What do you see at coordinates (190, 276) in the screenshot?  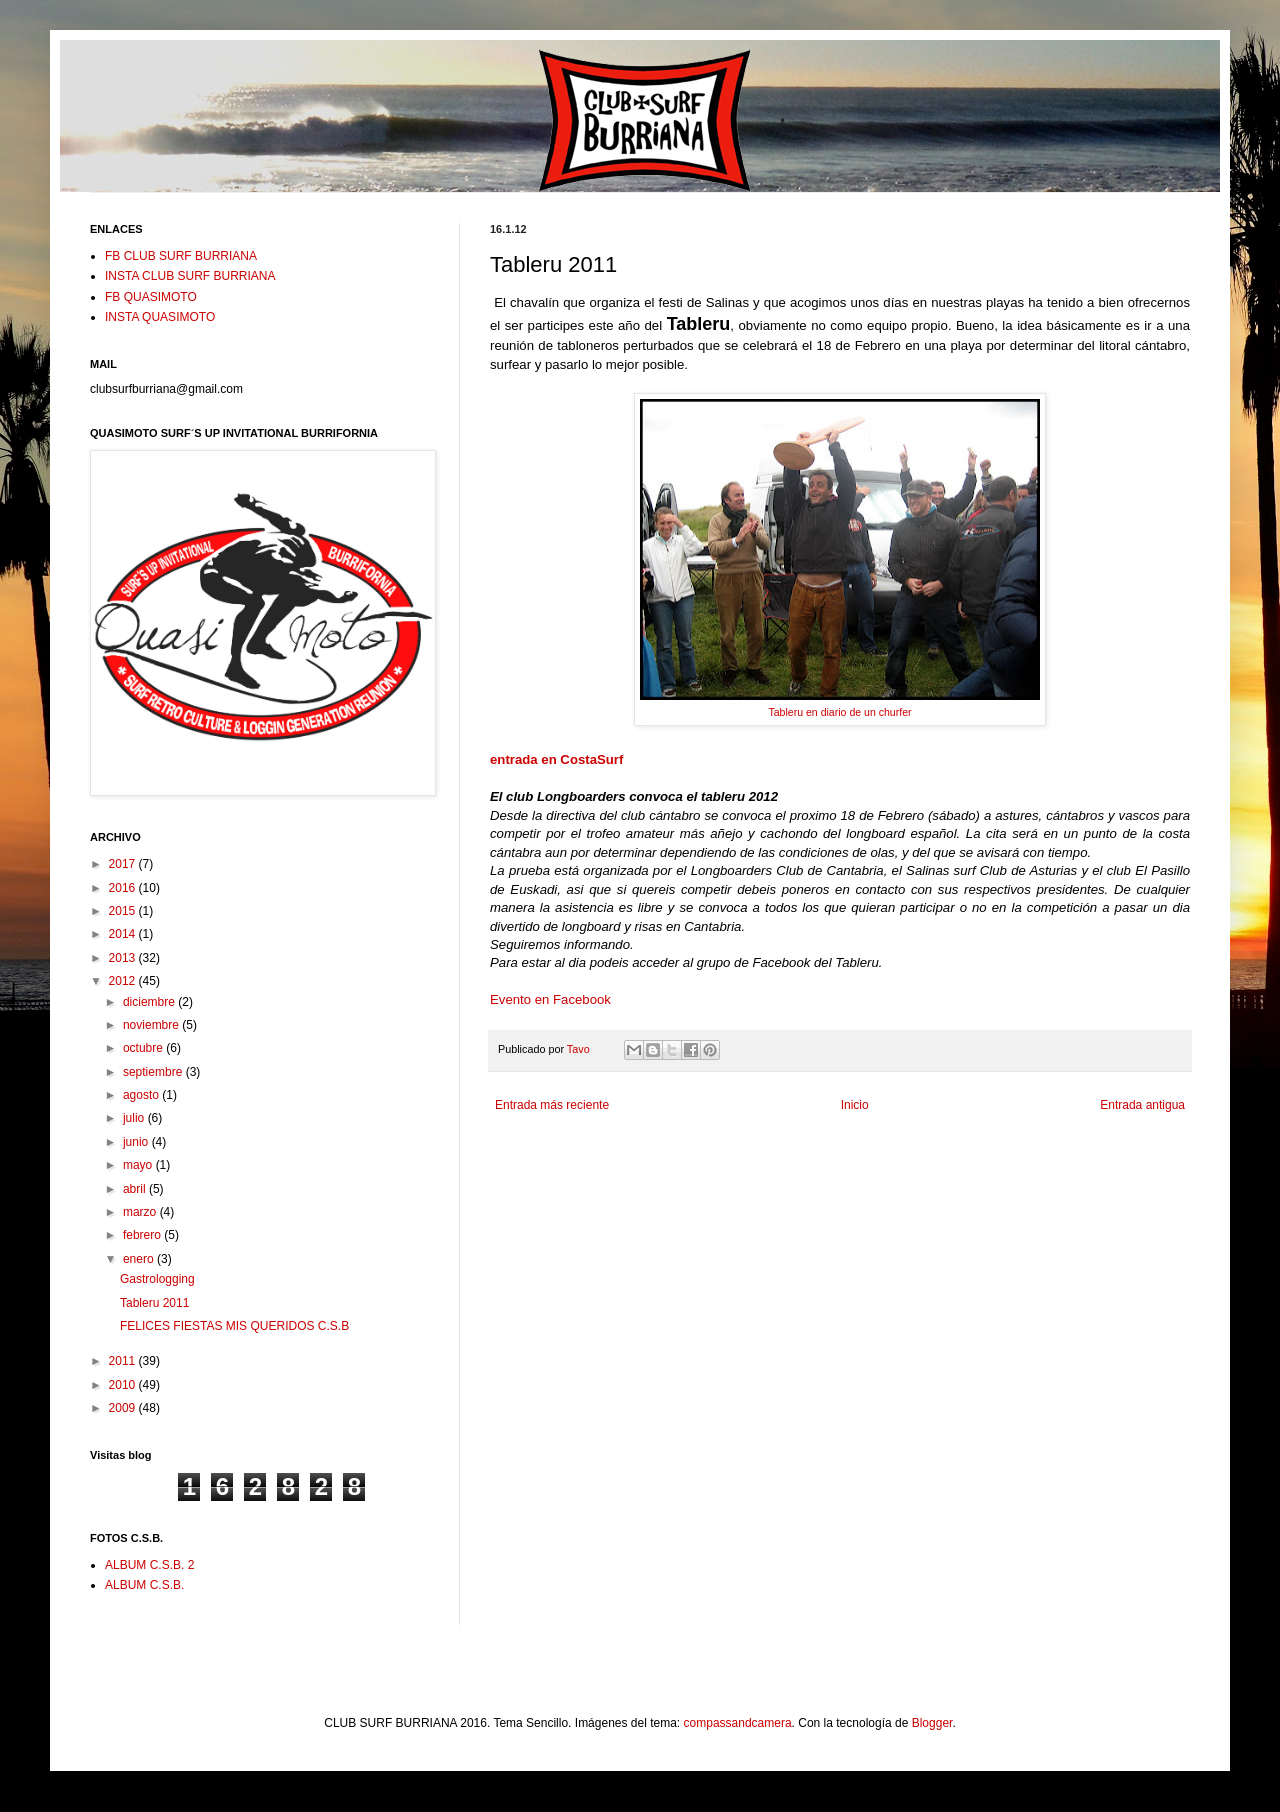 I see `INSTA CLUB SURF BURRIANA` at bounding box center [190, 276].